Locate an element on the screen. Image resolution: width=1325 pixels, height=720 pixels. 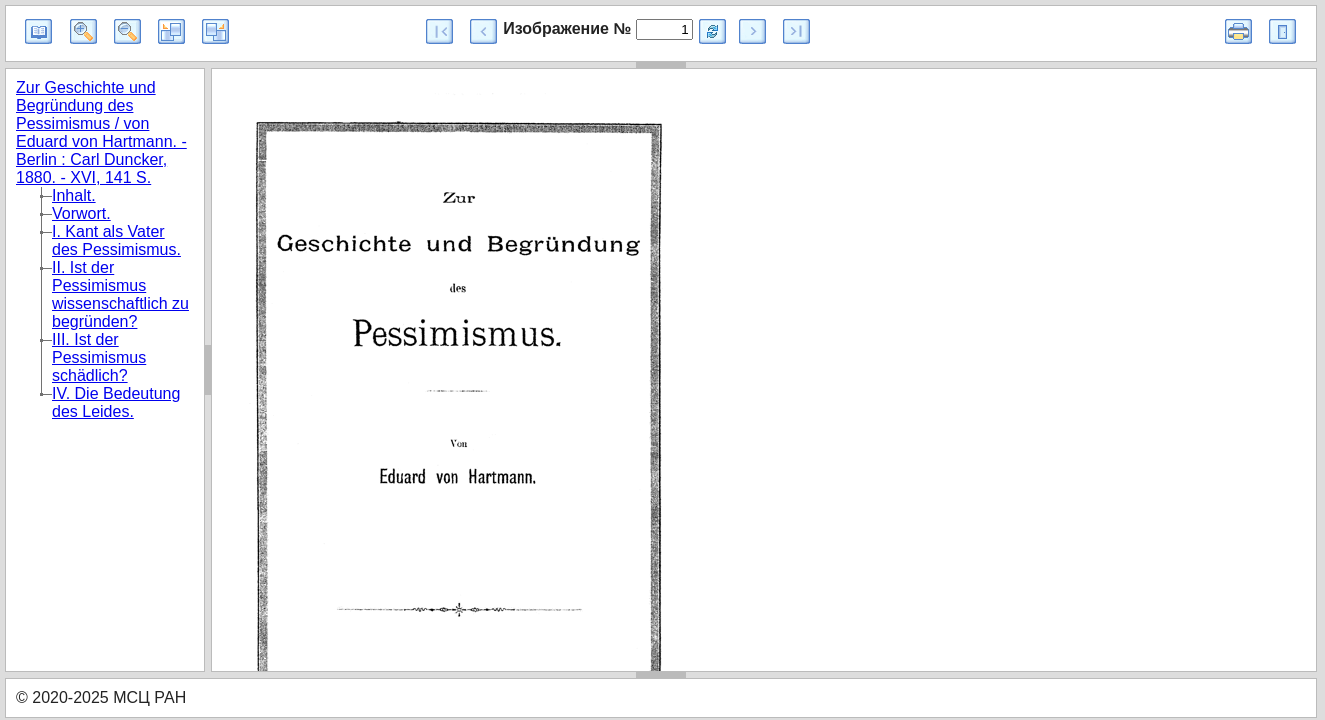
IV. Die Bedeutung des Leides. is located at coordinates (116, 402).